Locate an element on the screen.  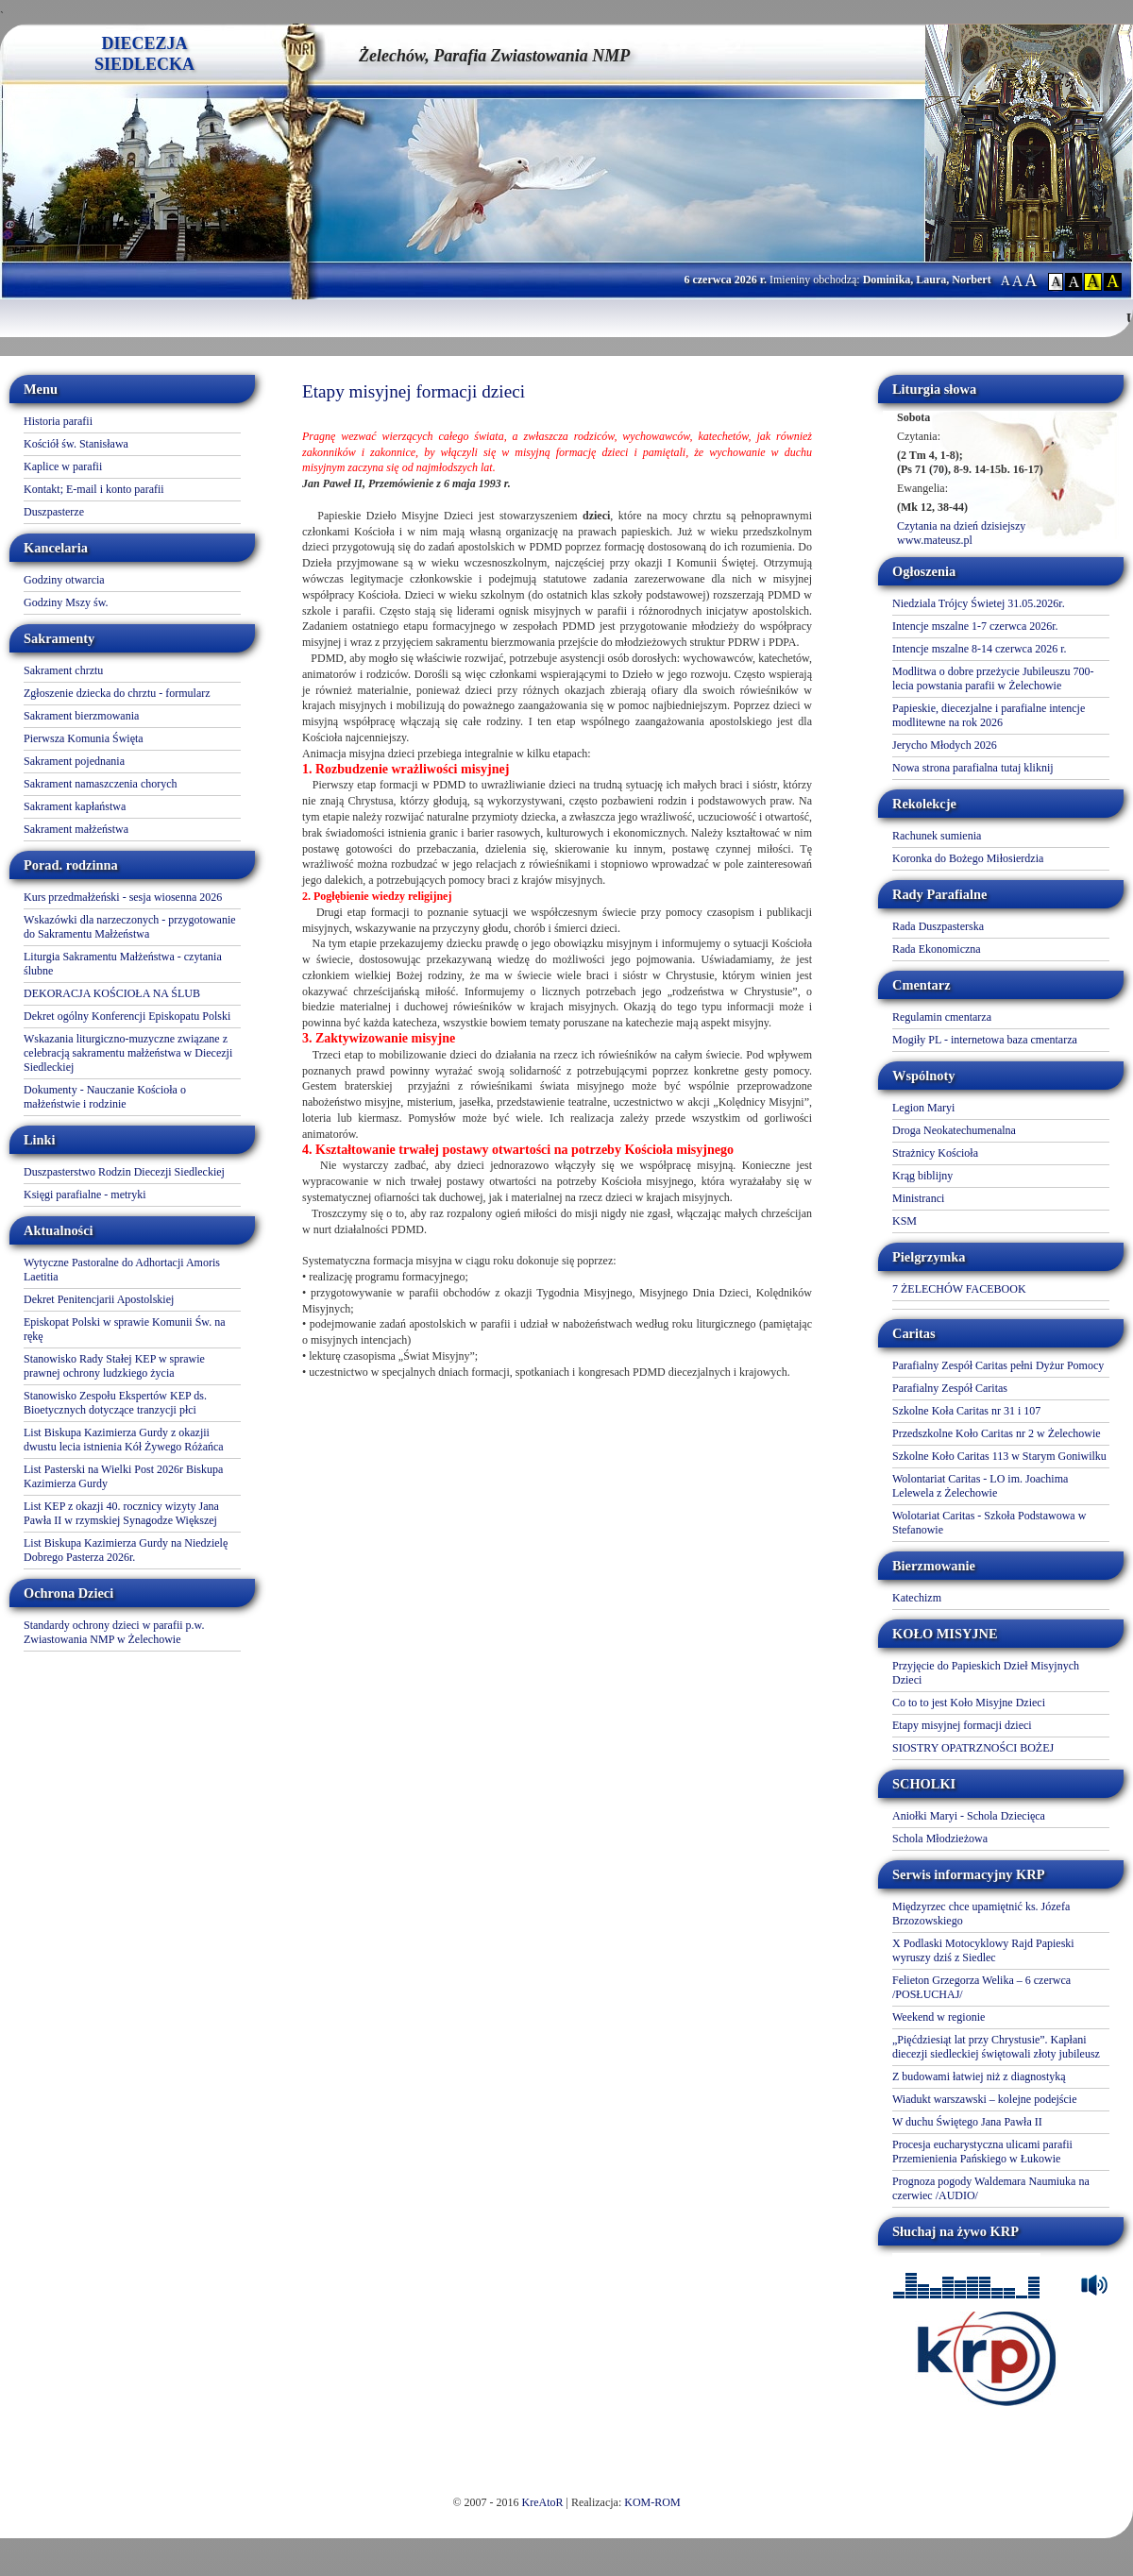
Niedziala Trójcy Świetej 31.05.2026r. is located at coordinates (978, 603).